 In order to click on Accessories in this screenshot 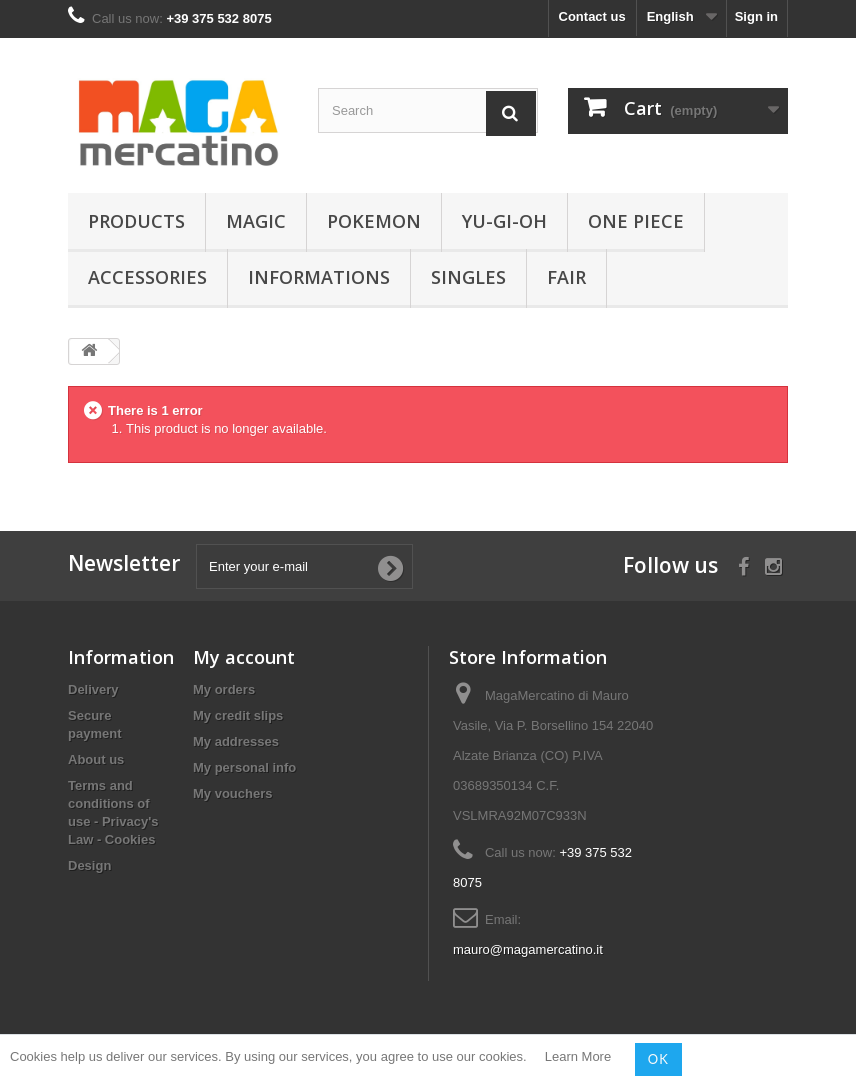, I will do `click(147, 277)`.